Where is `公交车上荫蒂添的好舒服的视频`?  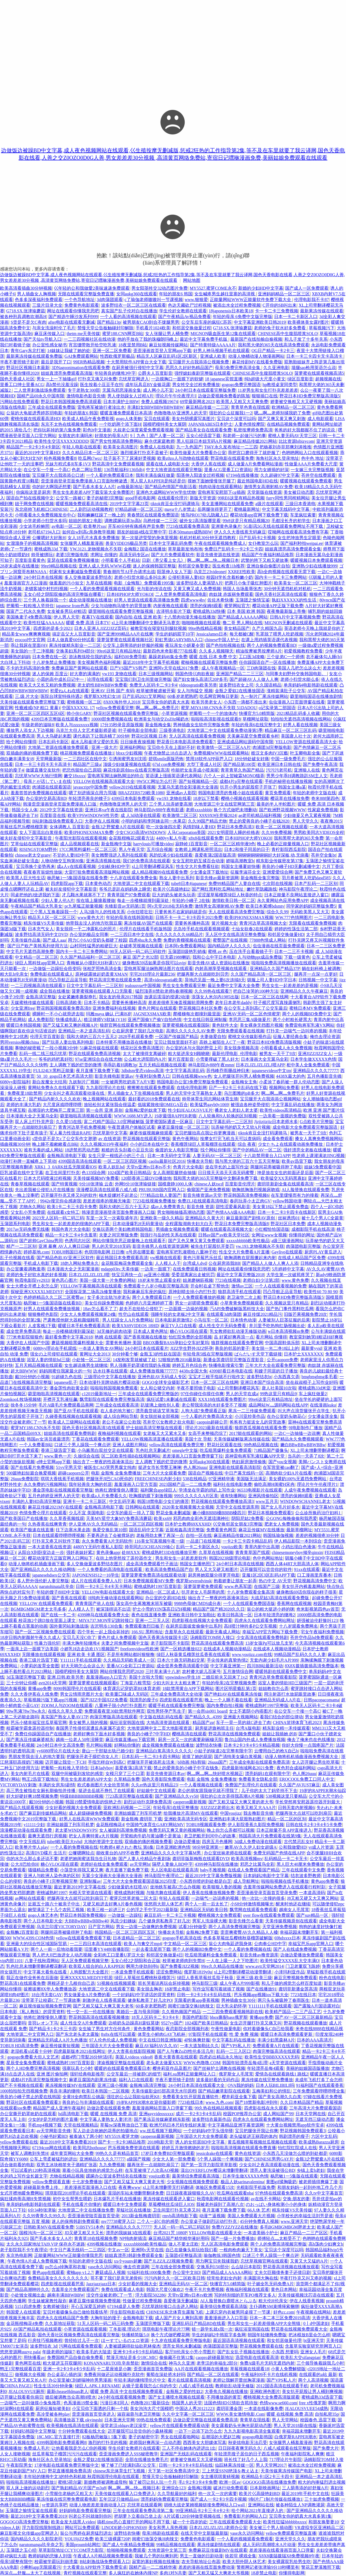
公交车上荫蒂添的好舒服的视频 is located at coordinates (133, 645).